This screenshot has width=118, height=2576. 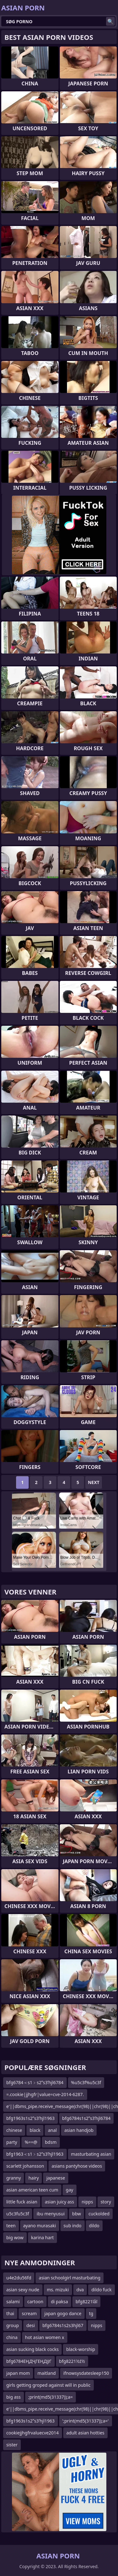 What do you see at coordinates (12, 2445) in the screenshot?
I see `sister` at bounding box center [12, 2445].